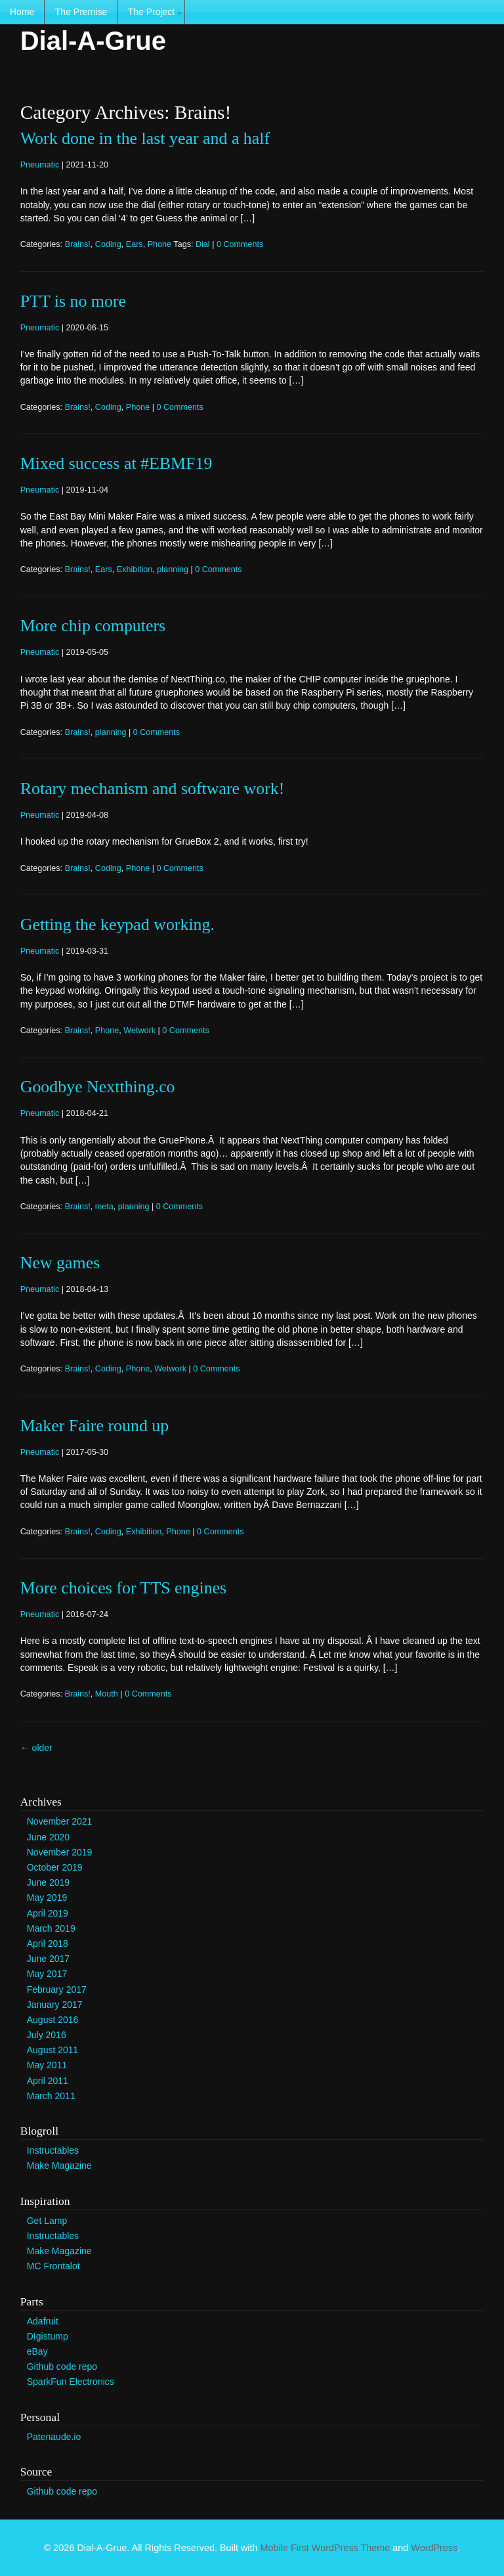 This screenshot has height=2576, width=504. Describe the element at coordinates (60, 1821) in the screenshot. I see `November 2021` at that location.